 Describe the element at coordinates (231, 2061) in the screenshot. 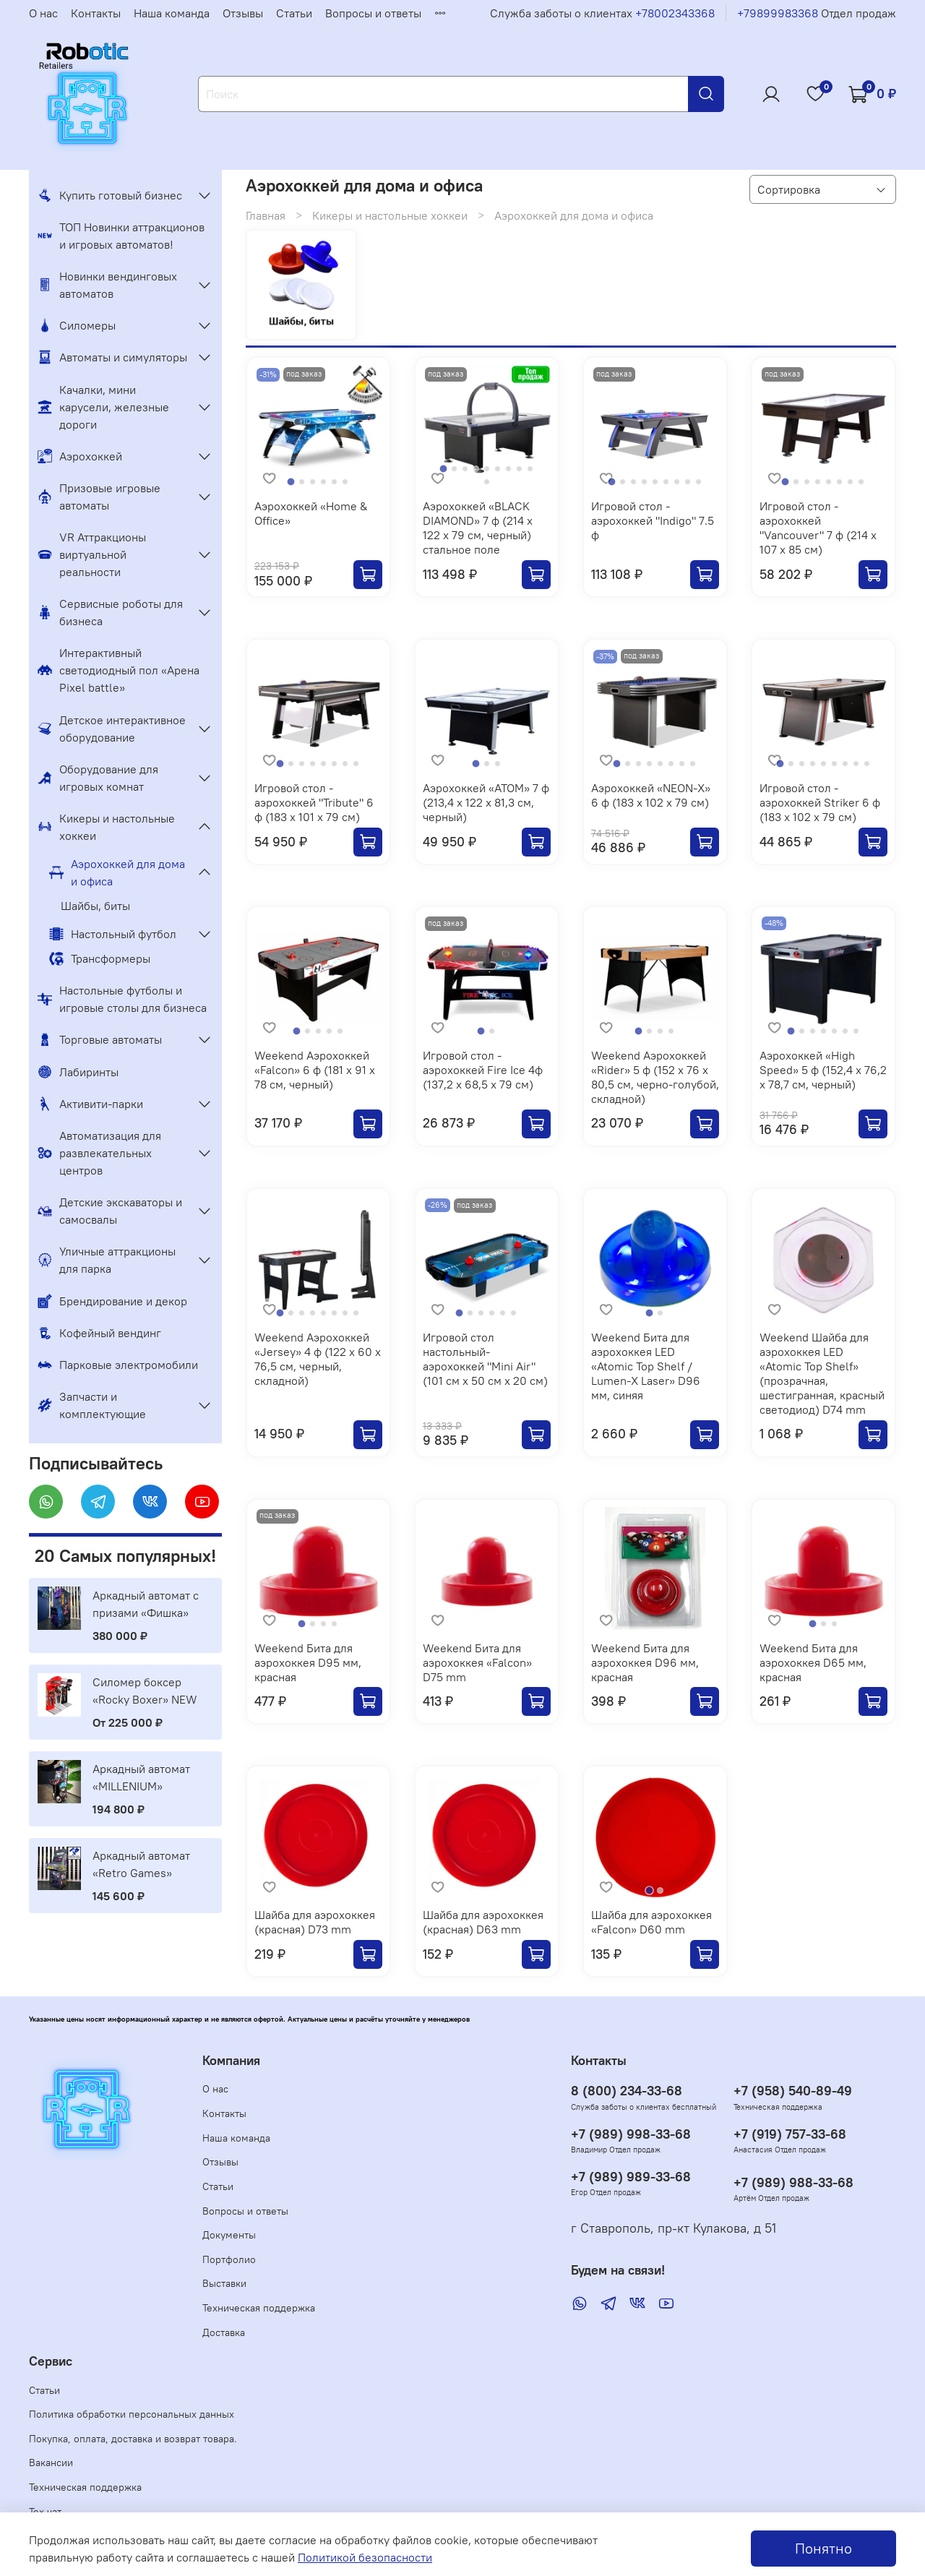

I see `Компания` at that location.